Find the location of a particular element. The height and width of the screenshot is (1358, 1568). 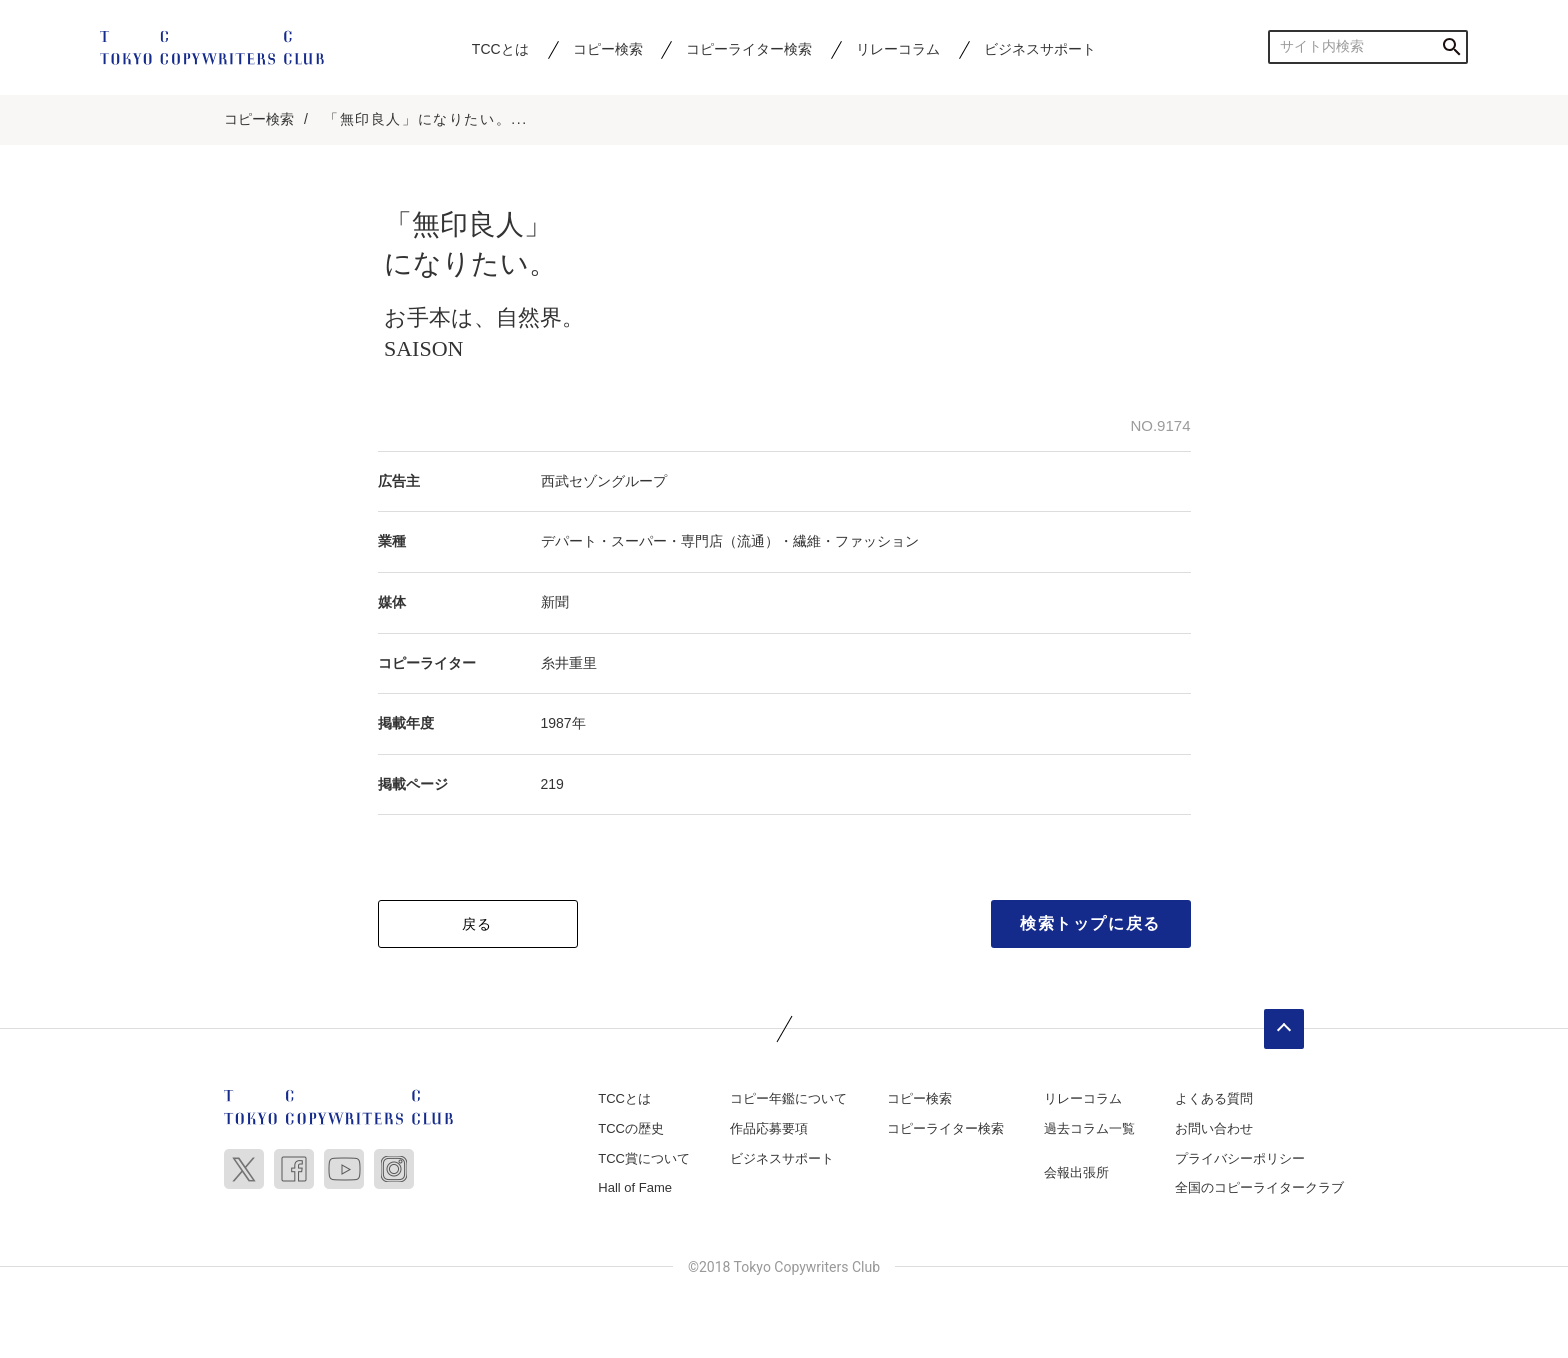

Hall of Fame is located at coordinates (635, 1188).